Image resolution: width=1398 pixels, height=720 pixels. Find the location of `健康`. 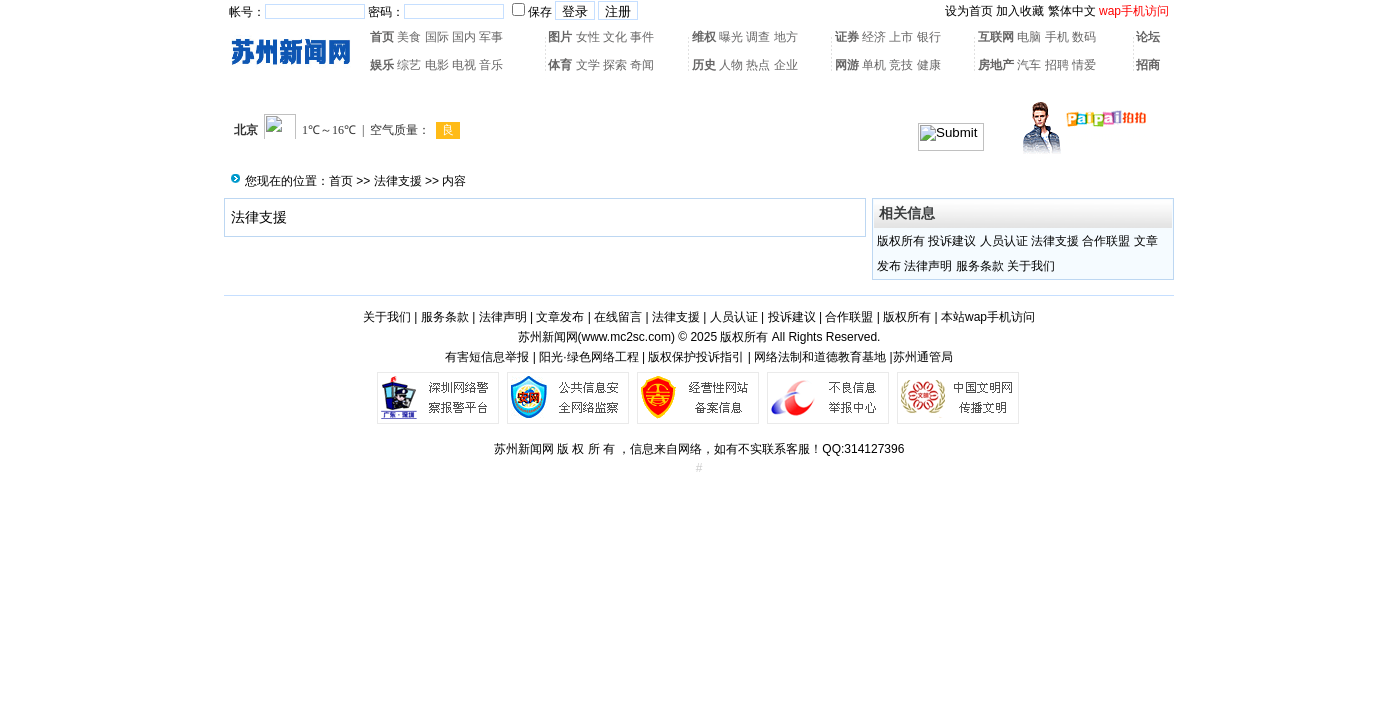

健康 is located at coordinates (929, 65).